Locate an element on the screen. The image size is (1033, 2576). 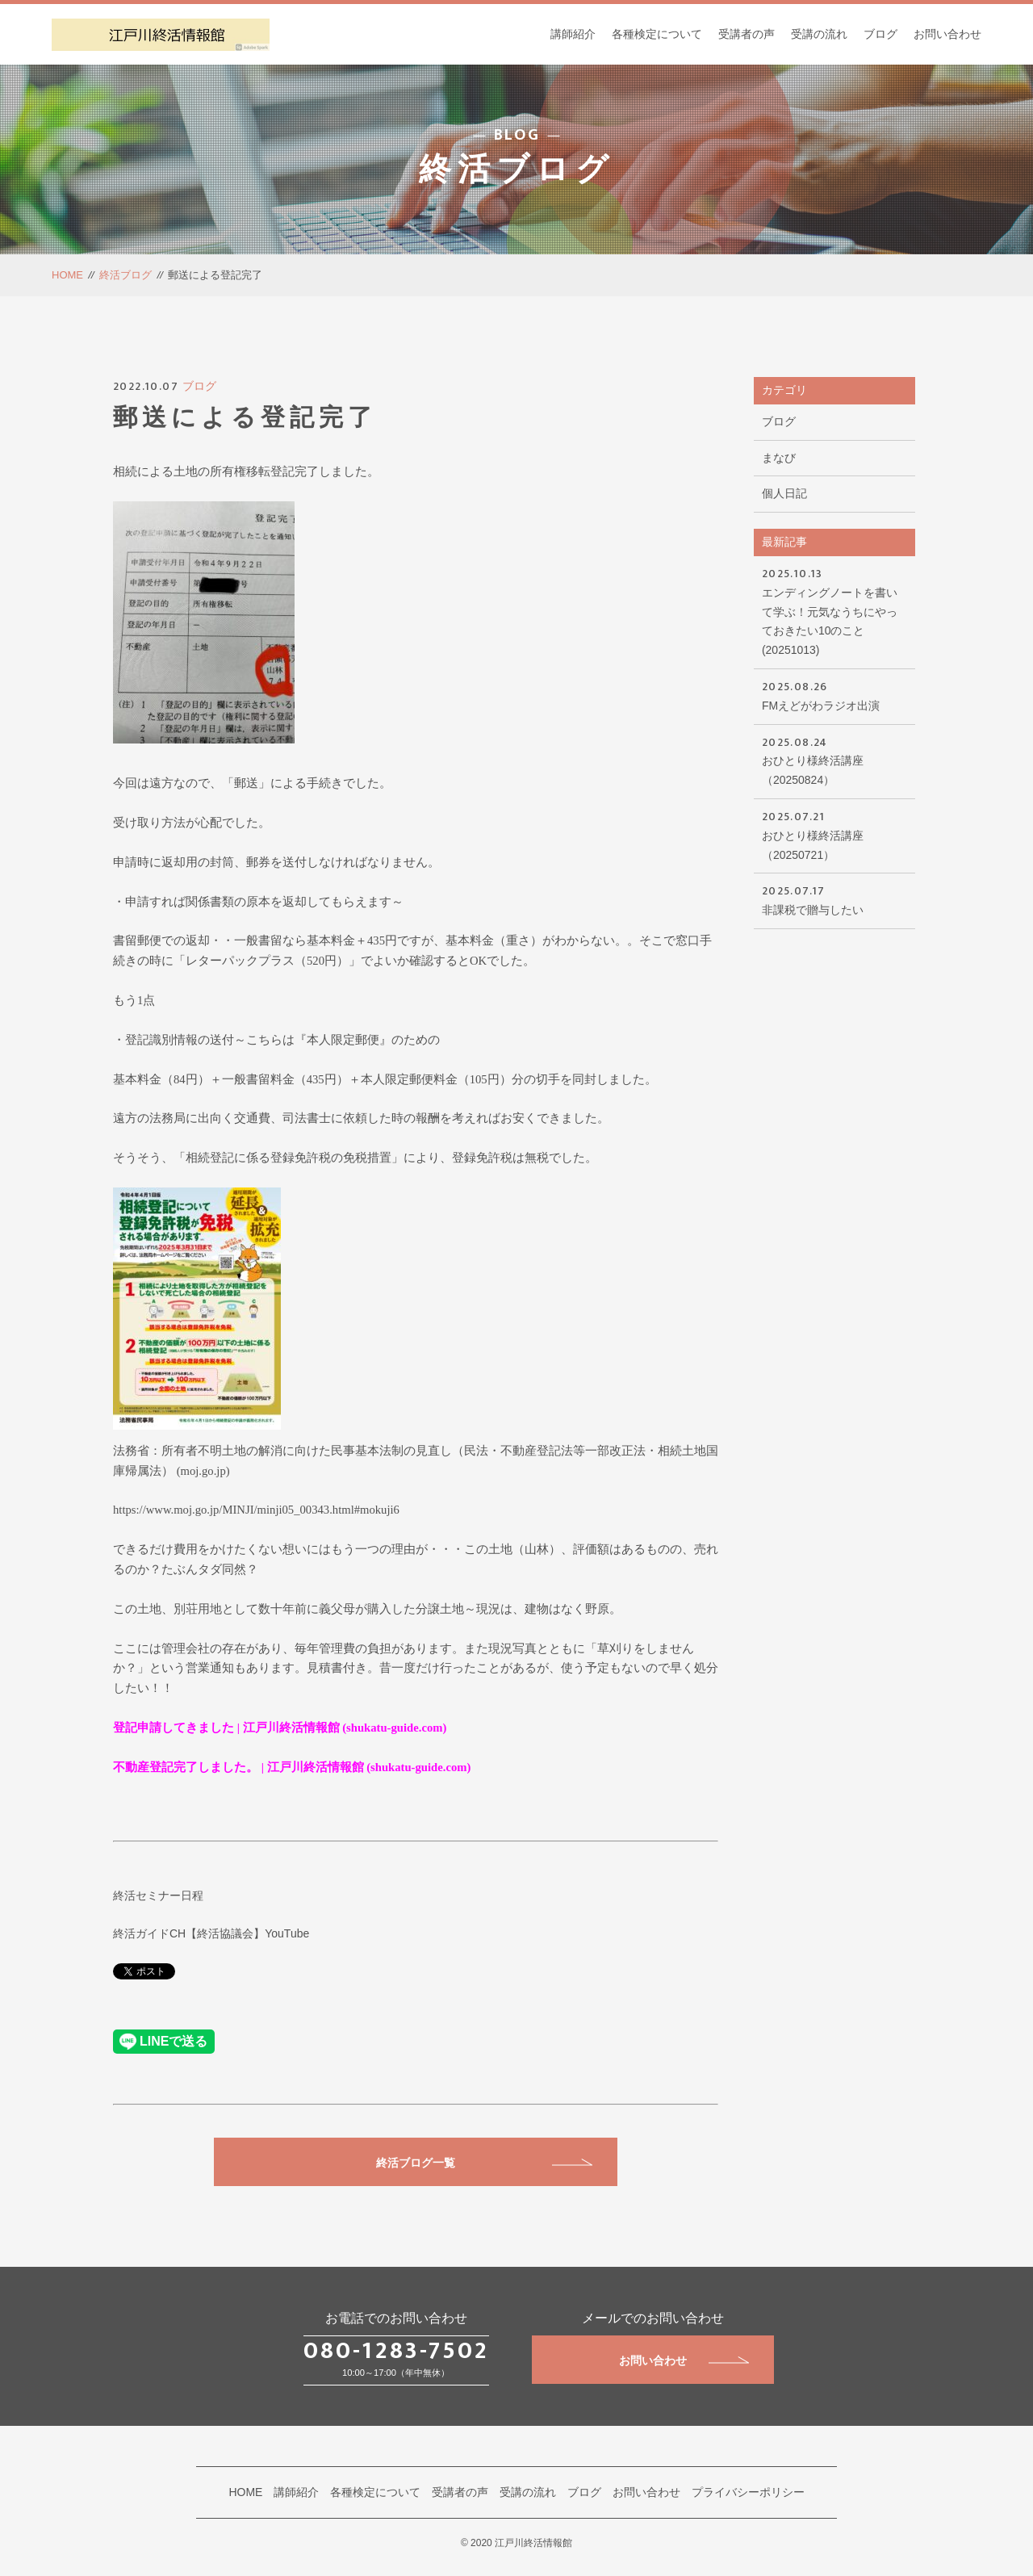
080-1283-7502 is located at coordinates (396, 2351).